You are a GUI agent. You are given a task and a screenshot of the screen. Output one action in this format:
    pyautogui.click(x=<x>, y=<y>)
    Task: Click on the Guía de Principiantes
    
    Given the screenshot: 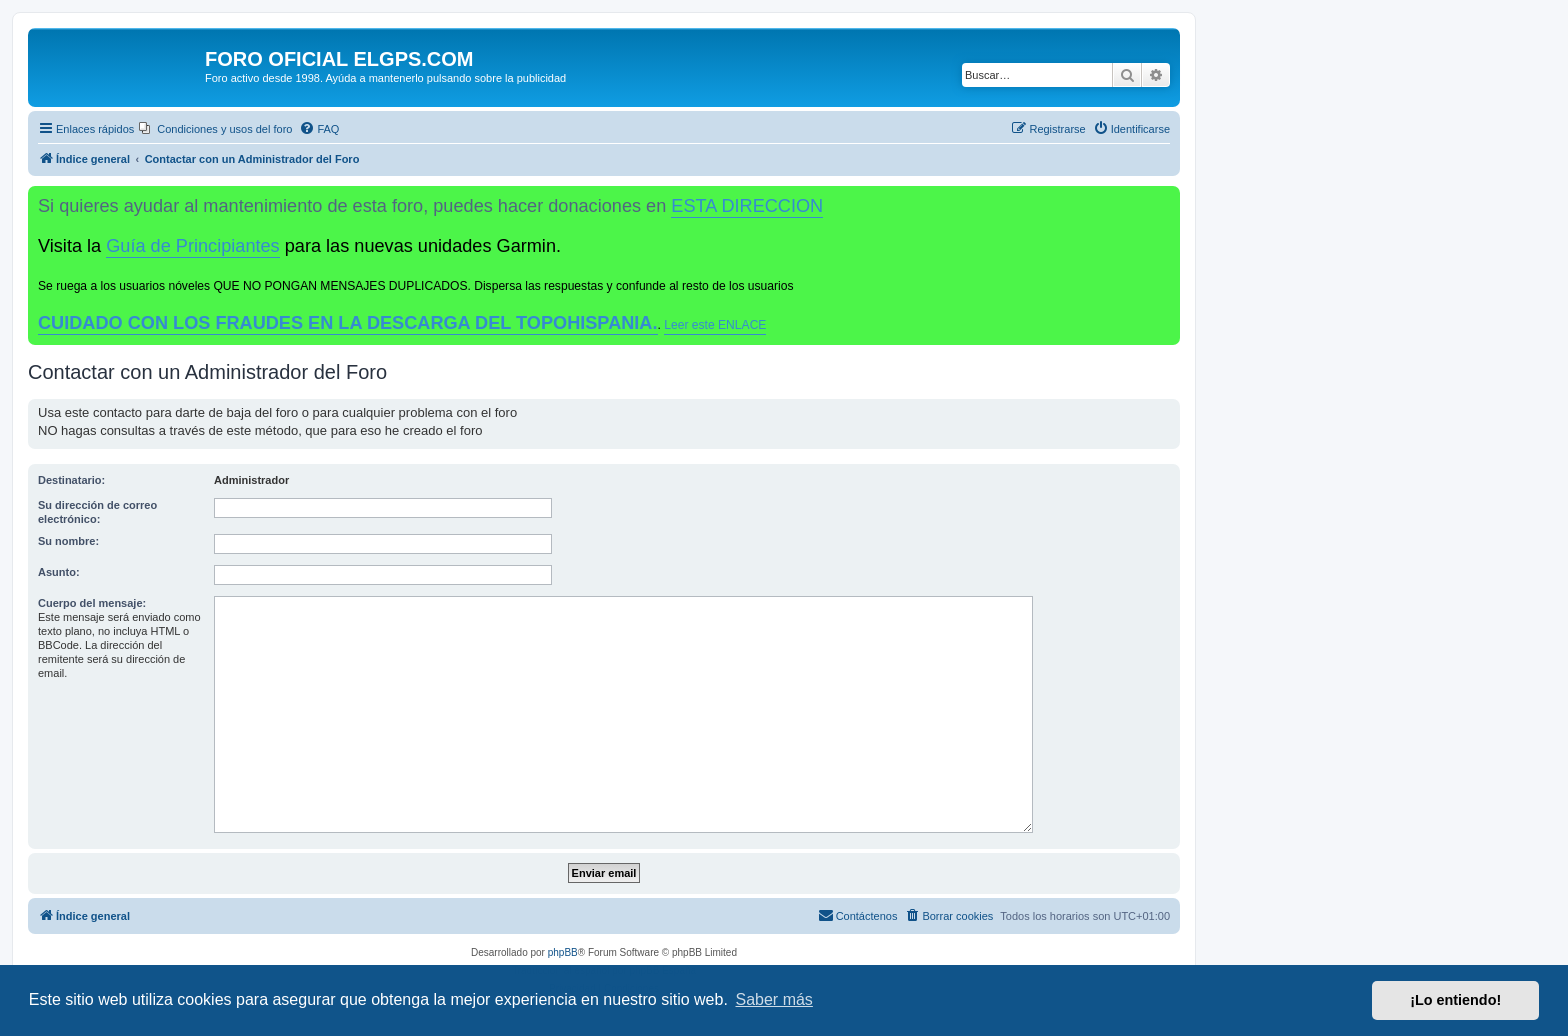 What is the action you would take?
    pyautogui.click(x=192, y=246)
    